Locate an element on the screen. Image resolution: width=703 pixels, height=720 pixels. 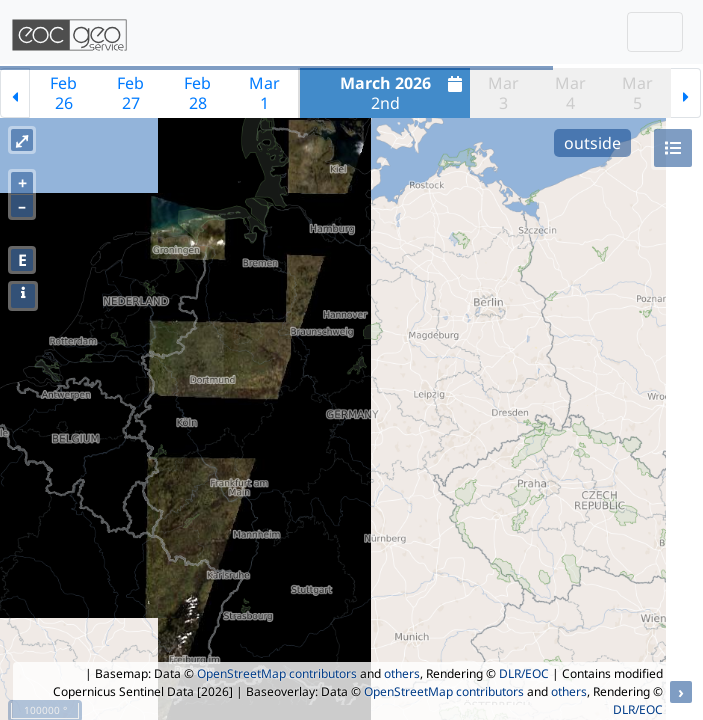
Feb27 is located at coordinates (130, 93).